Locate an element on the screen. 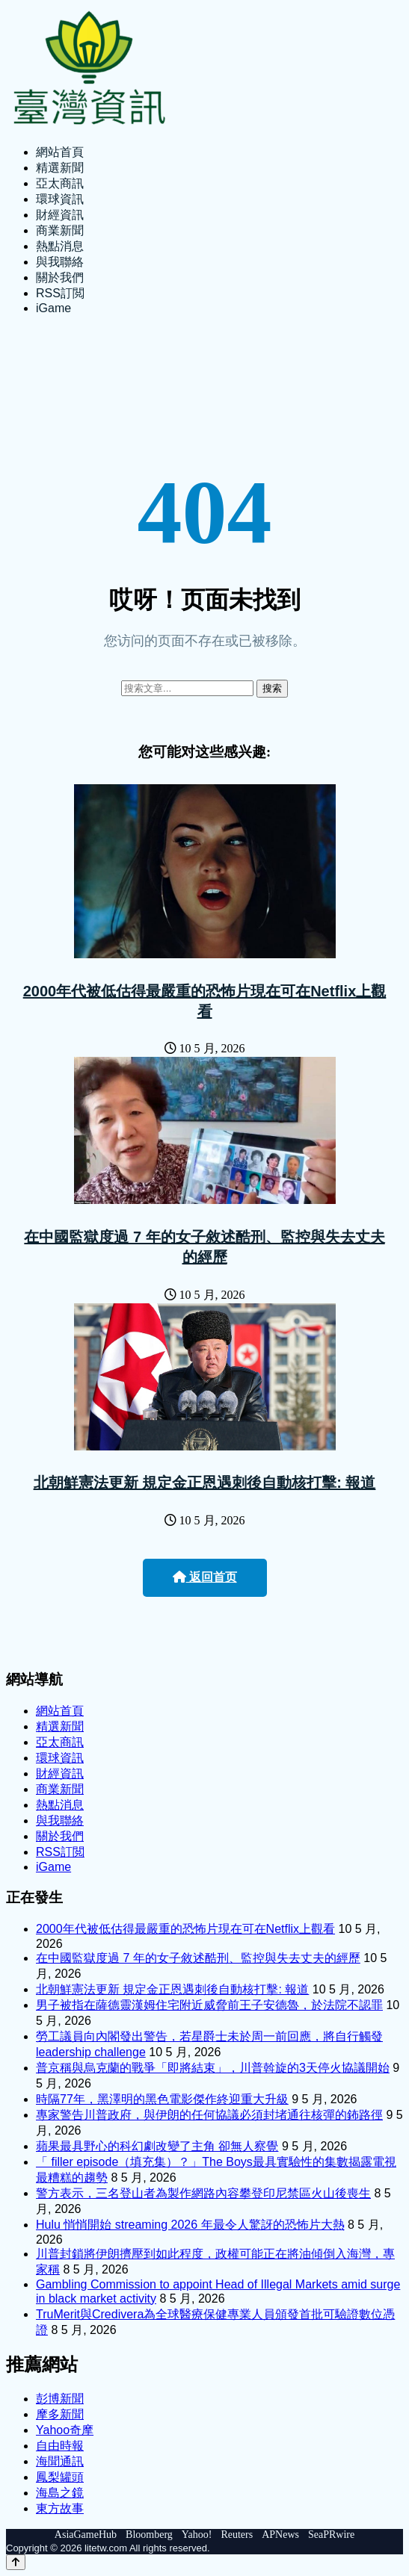 This screenshot has height=2576, width=409. 時隔77年，黑澤明的黑色電影傑作終迎重大升級 is located at coordinates (162, 2099).